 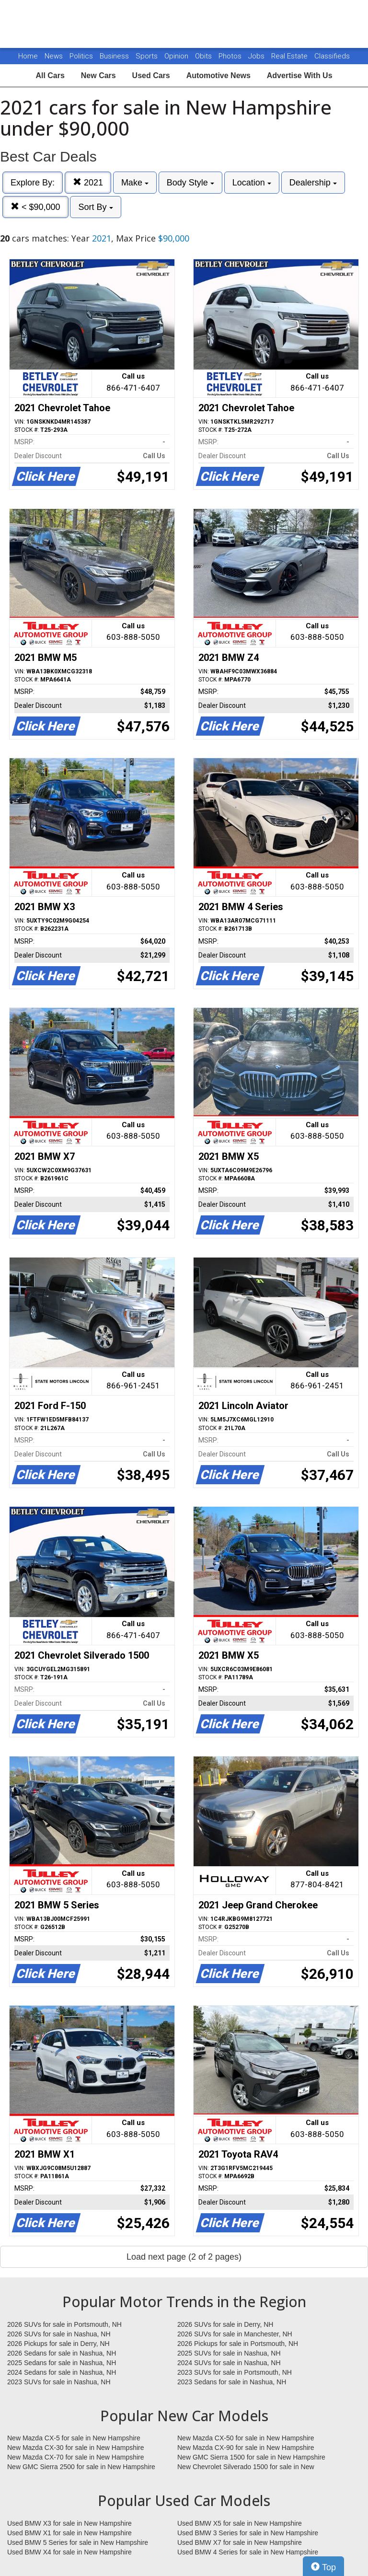 What do you see at coordinates (204, 56) in the screenshot?
I see `Obits` at bounding box center [204, 56].